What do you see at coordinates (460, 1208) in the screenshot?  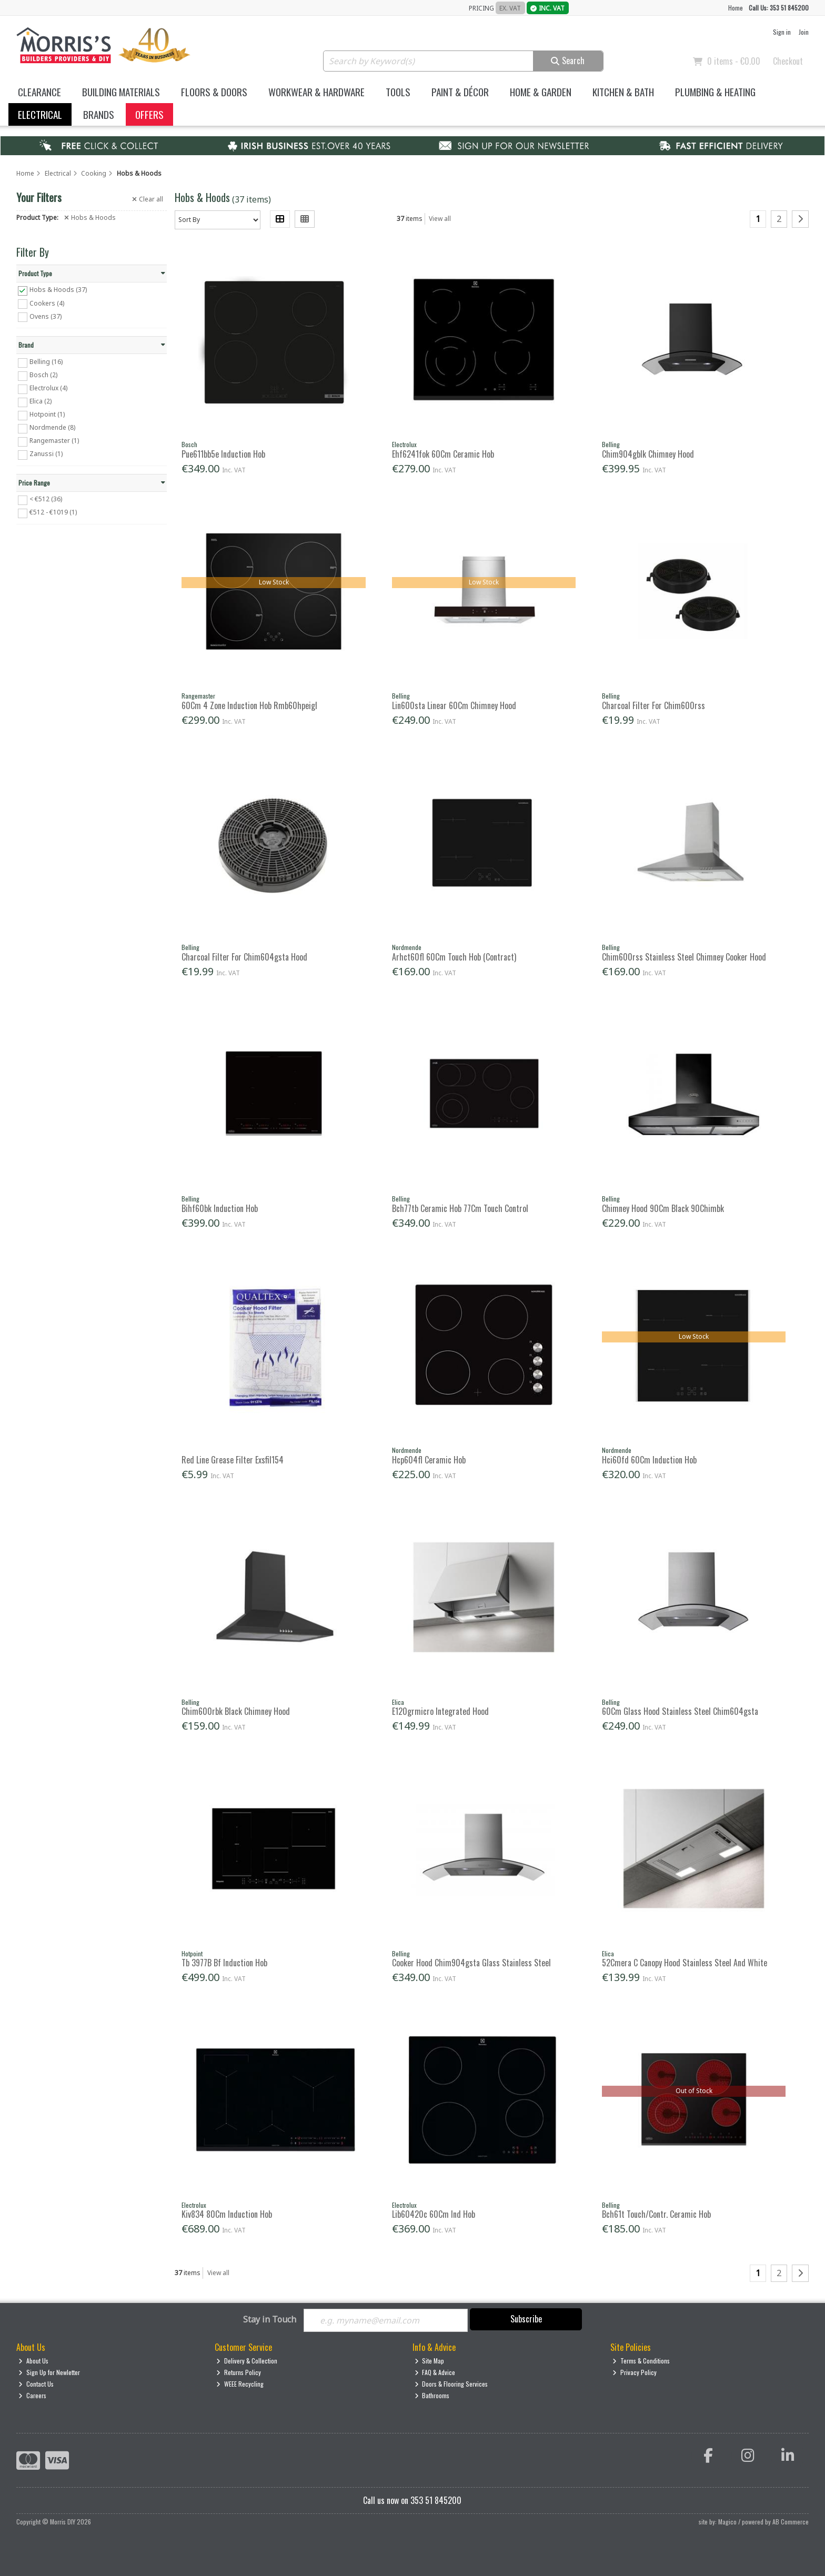 I see `Bch77tb Ceramic Hob 77Cm Touch Control` at bounding box center [460, 1208].